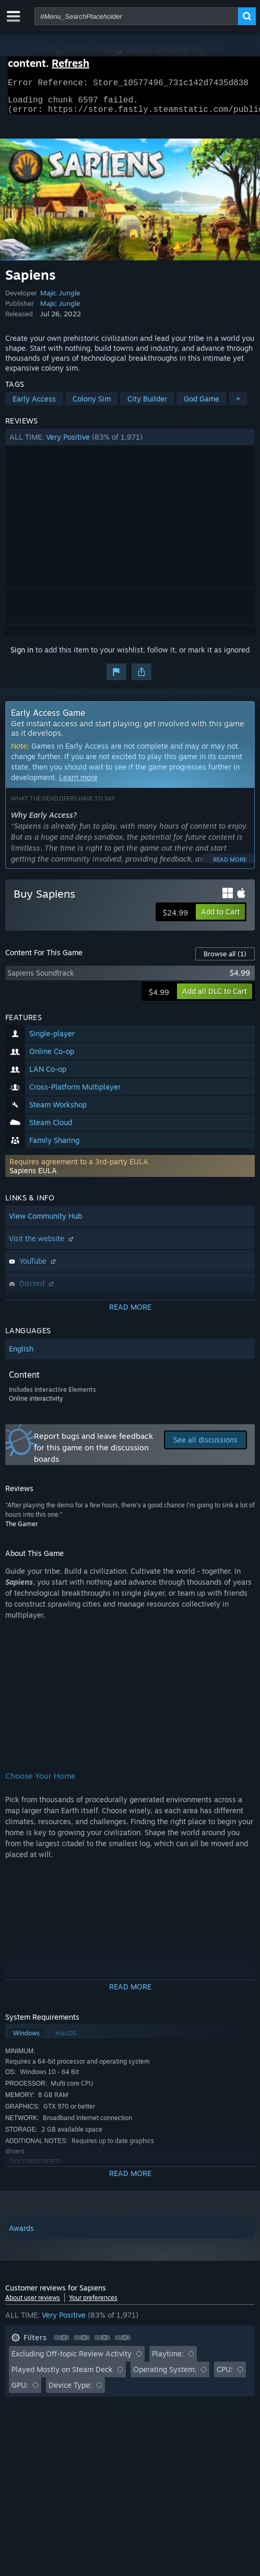  What do you see at coordinates (62, 2375) in the screenshot?
I see `Played Mostly on Steam Deck [button]` at bounding box center [62, 2375].